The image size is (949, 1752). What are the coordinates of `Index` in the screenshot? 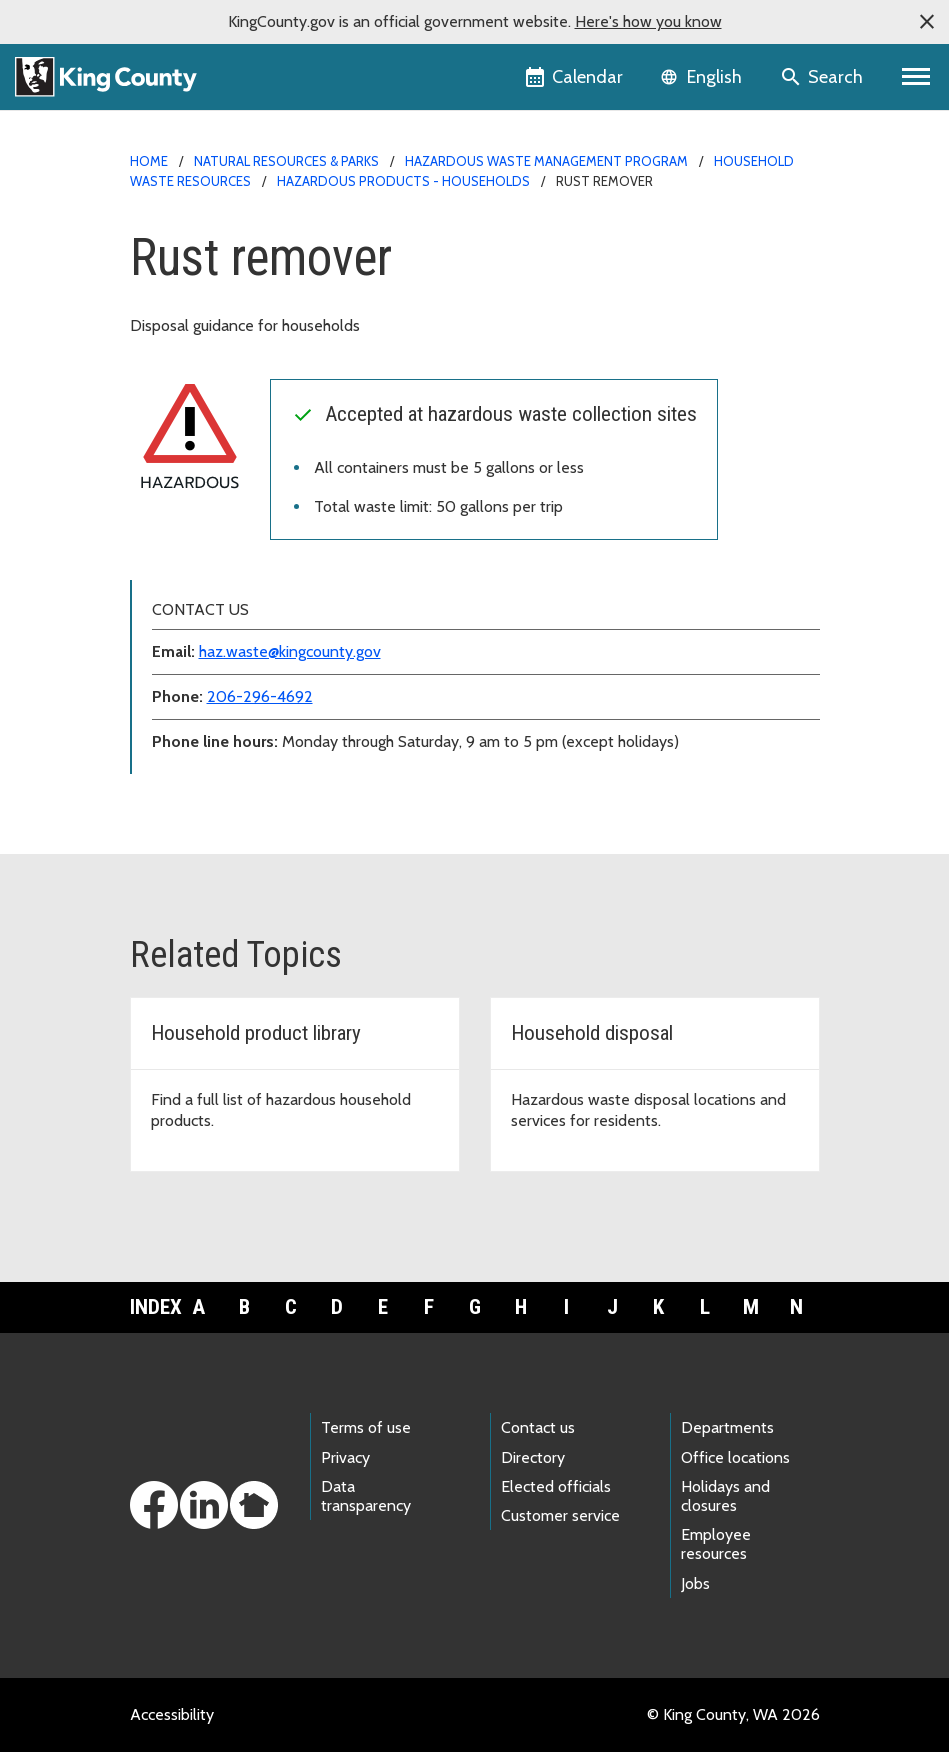 It's located at (153, 1307).